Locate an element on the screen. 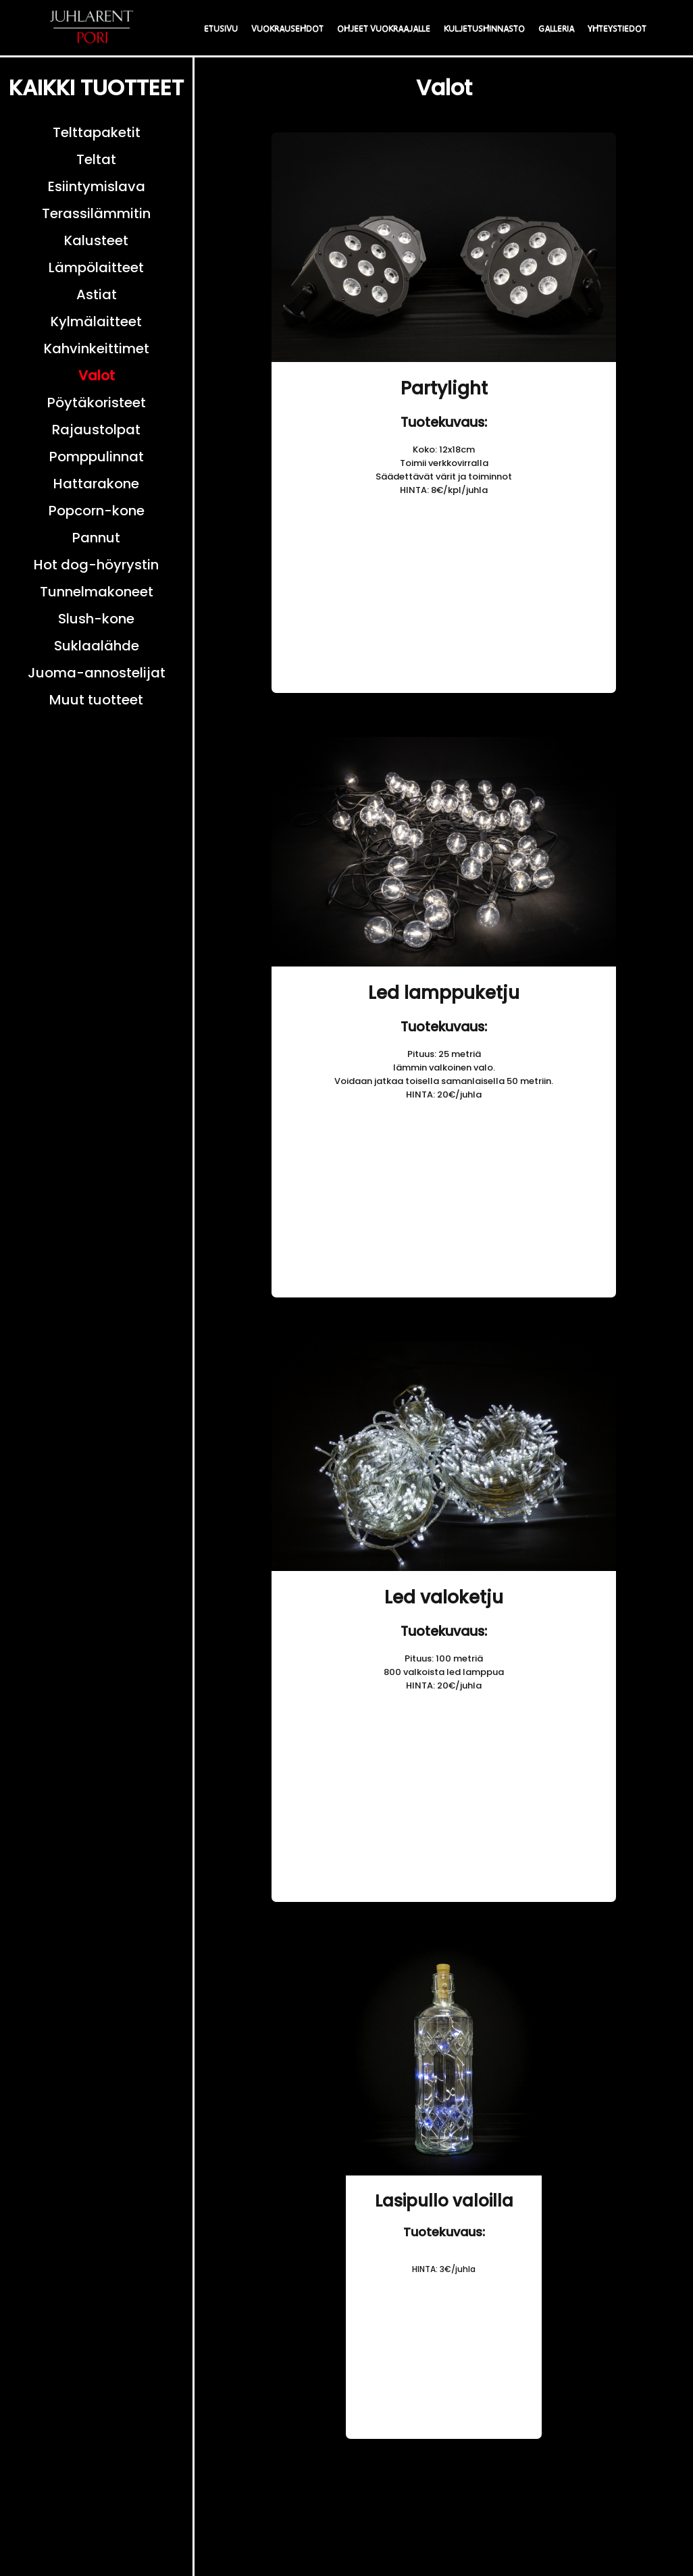 The height and width of the screenshot is (2576, 693). Suklaalähde is located at coordinates (96, 645).